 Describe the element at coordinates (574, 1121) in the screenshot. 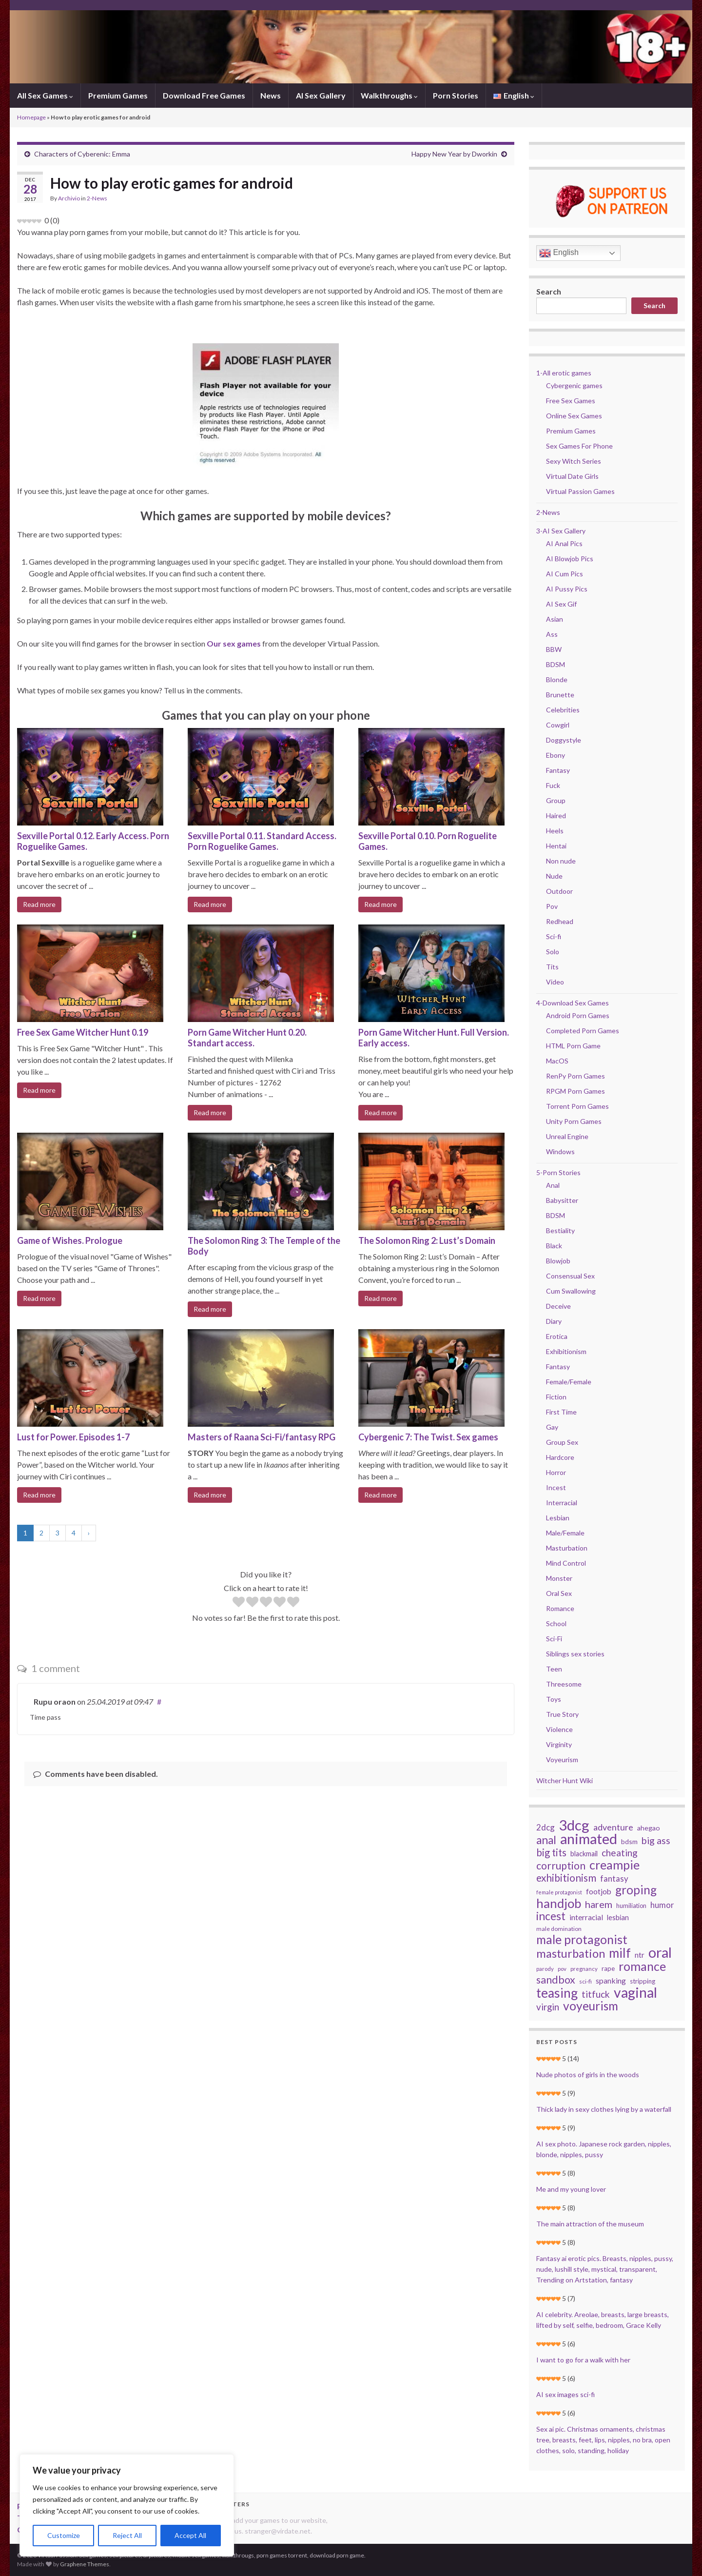

I see `Unity Porn Games` at that location.